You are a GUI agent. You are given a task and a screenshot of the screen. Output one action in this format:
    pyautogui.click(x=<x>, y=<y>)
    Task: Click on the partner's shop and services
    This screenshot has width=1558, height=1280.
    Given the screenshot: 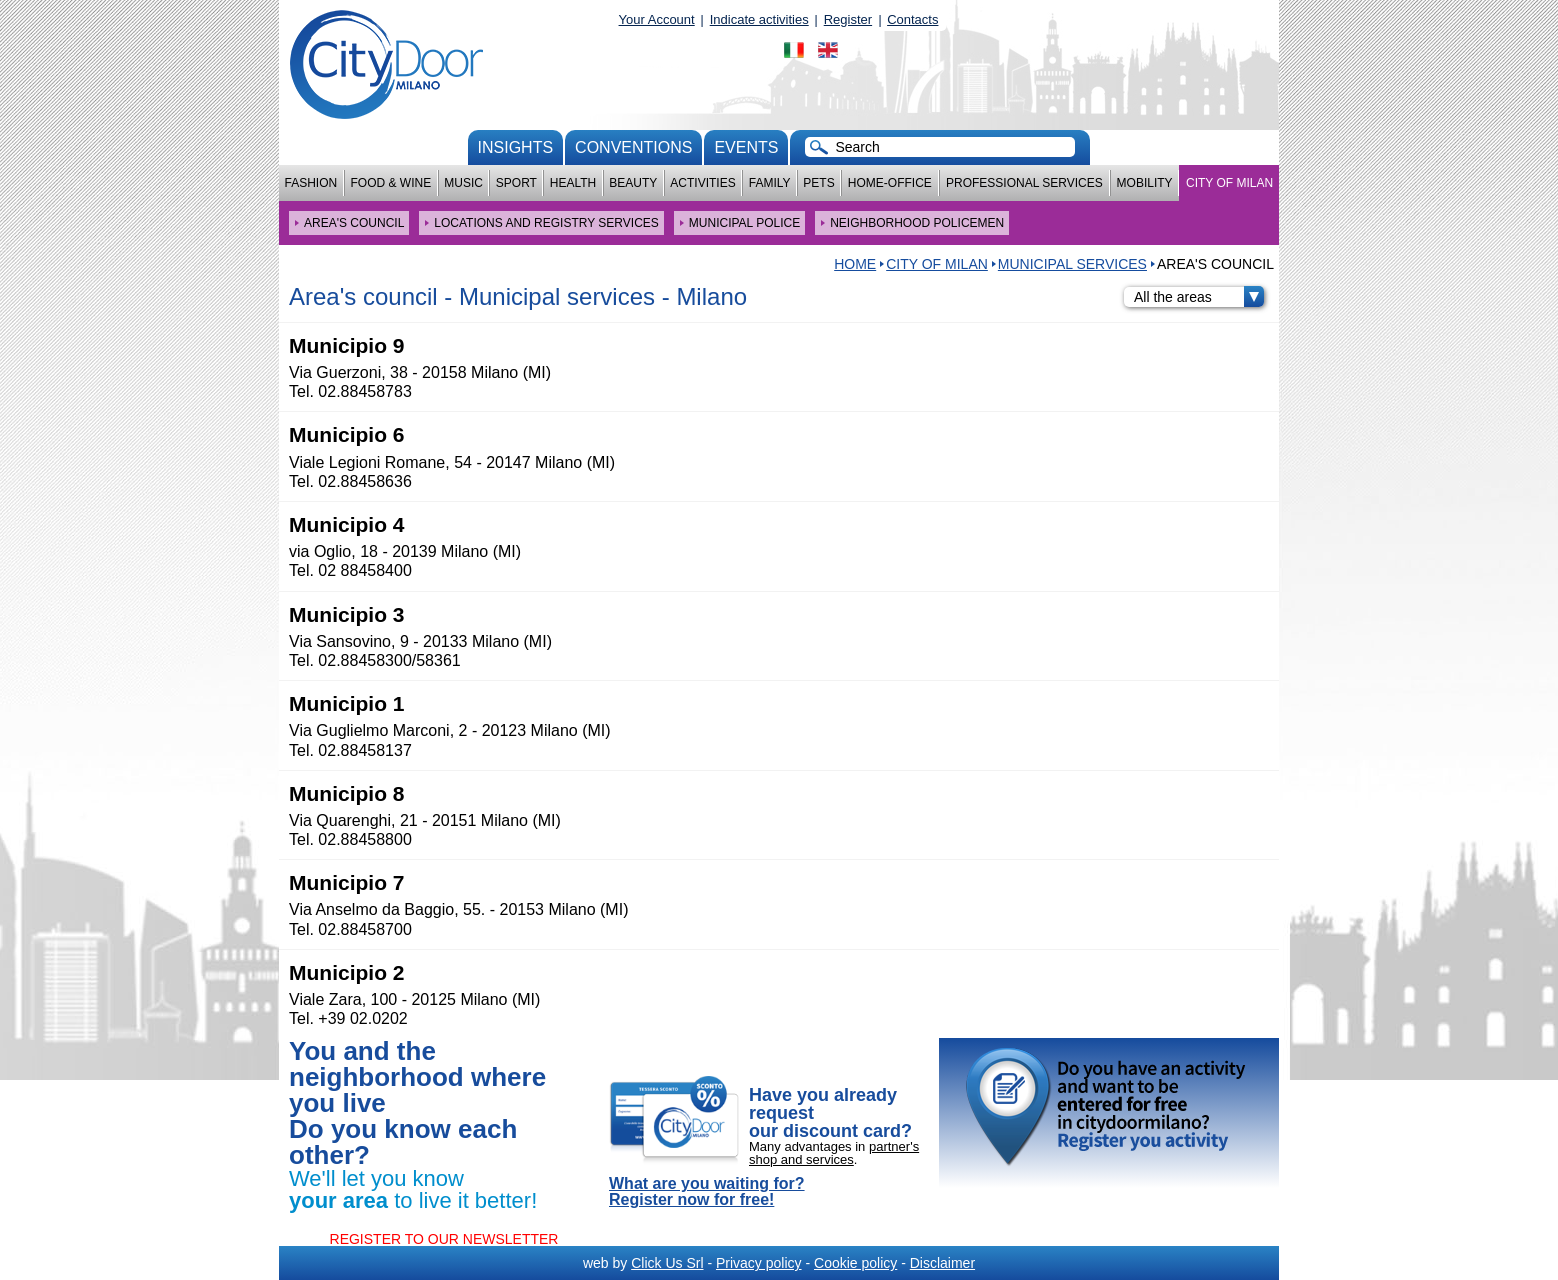 What is the action you would take?
    pyautogui.click(x=834, y=1153)
    